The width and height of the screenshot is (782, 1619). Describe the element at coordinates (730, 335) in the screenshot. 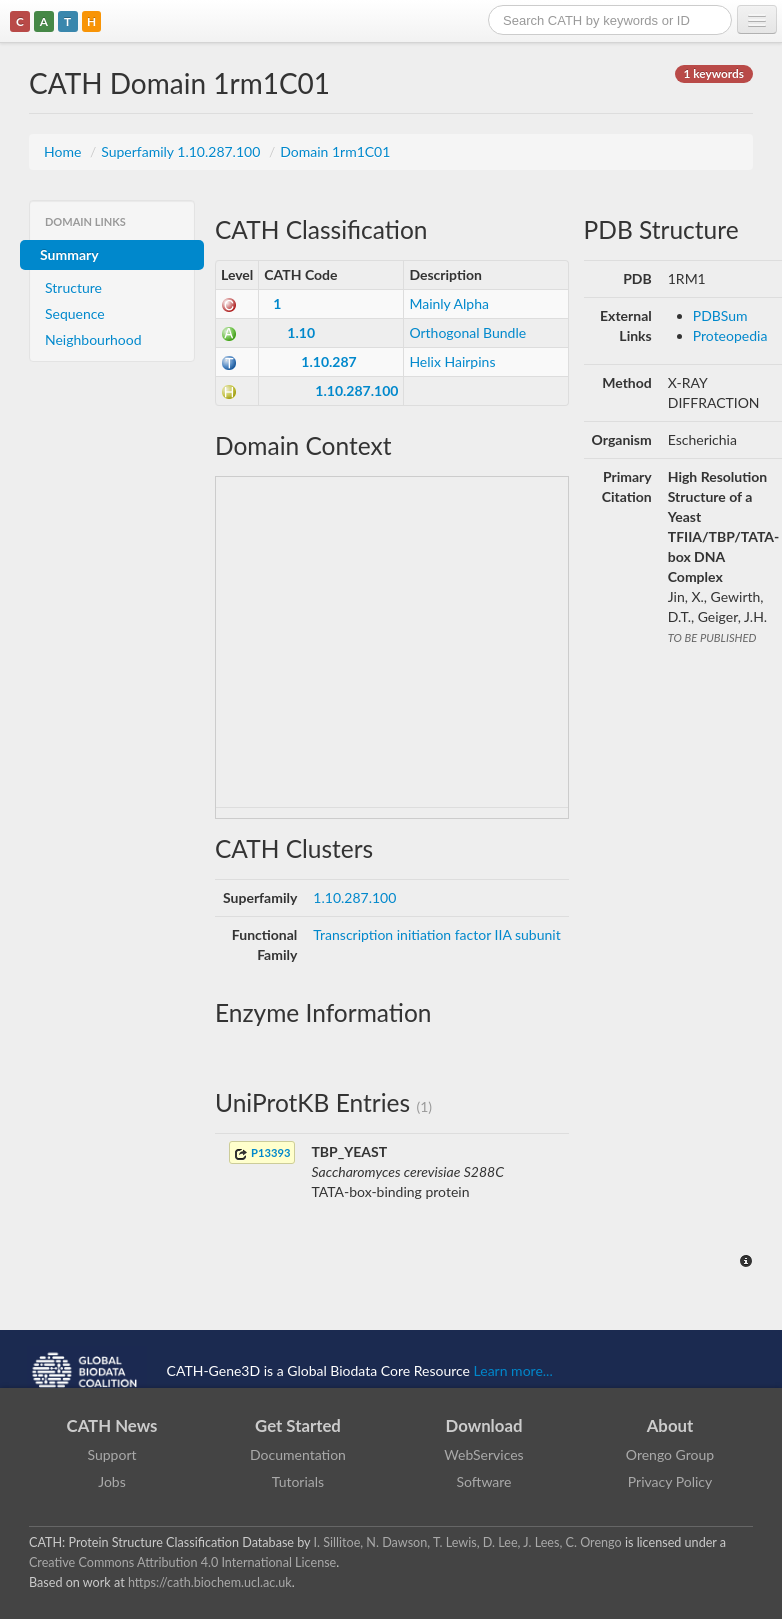

I see `Proteopedia` at that location.